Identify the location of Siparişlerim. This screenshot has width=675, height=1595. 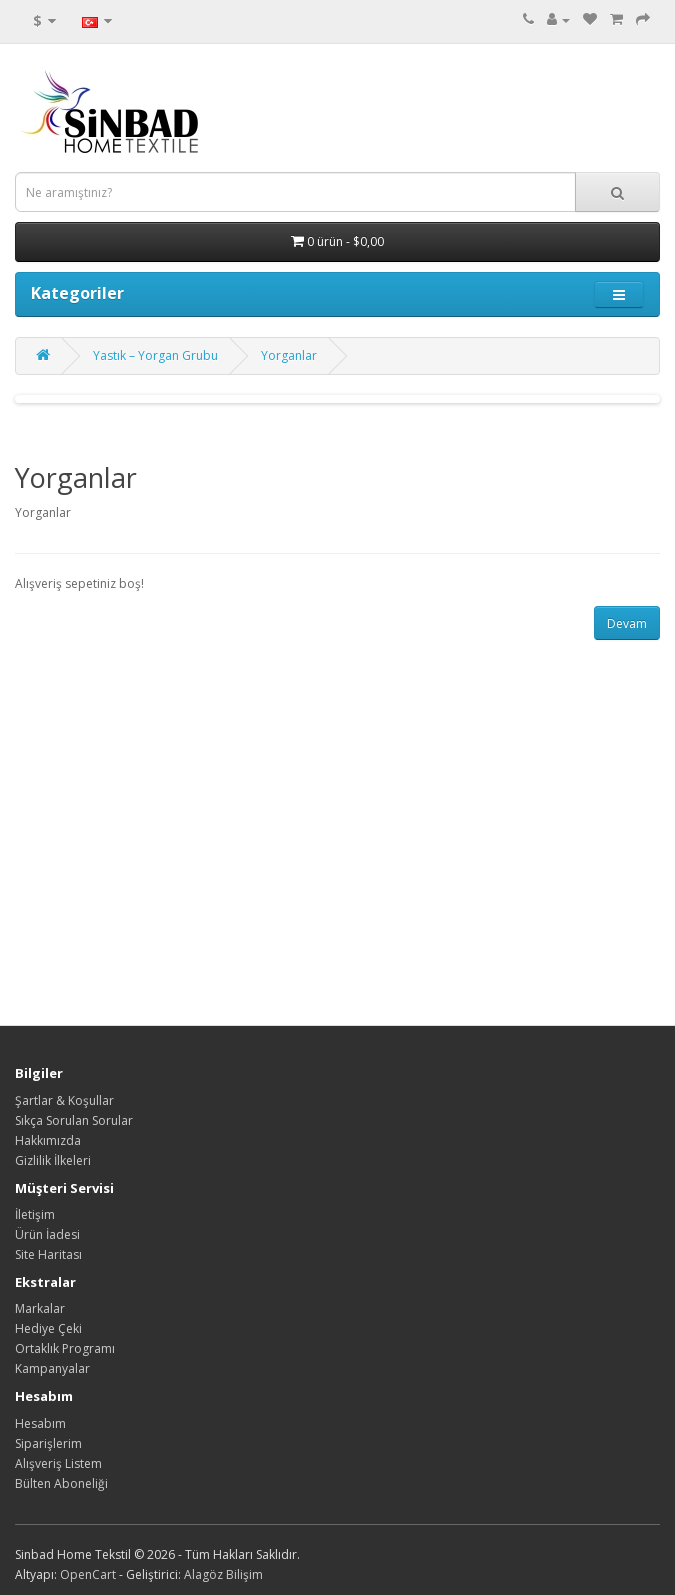
(48, 1443).